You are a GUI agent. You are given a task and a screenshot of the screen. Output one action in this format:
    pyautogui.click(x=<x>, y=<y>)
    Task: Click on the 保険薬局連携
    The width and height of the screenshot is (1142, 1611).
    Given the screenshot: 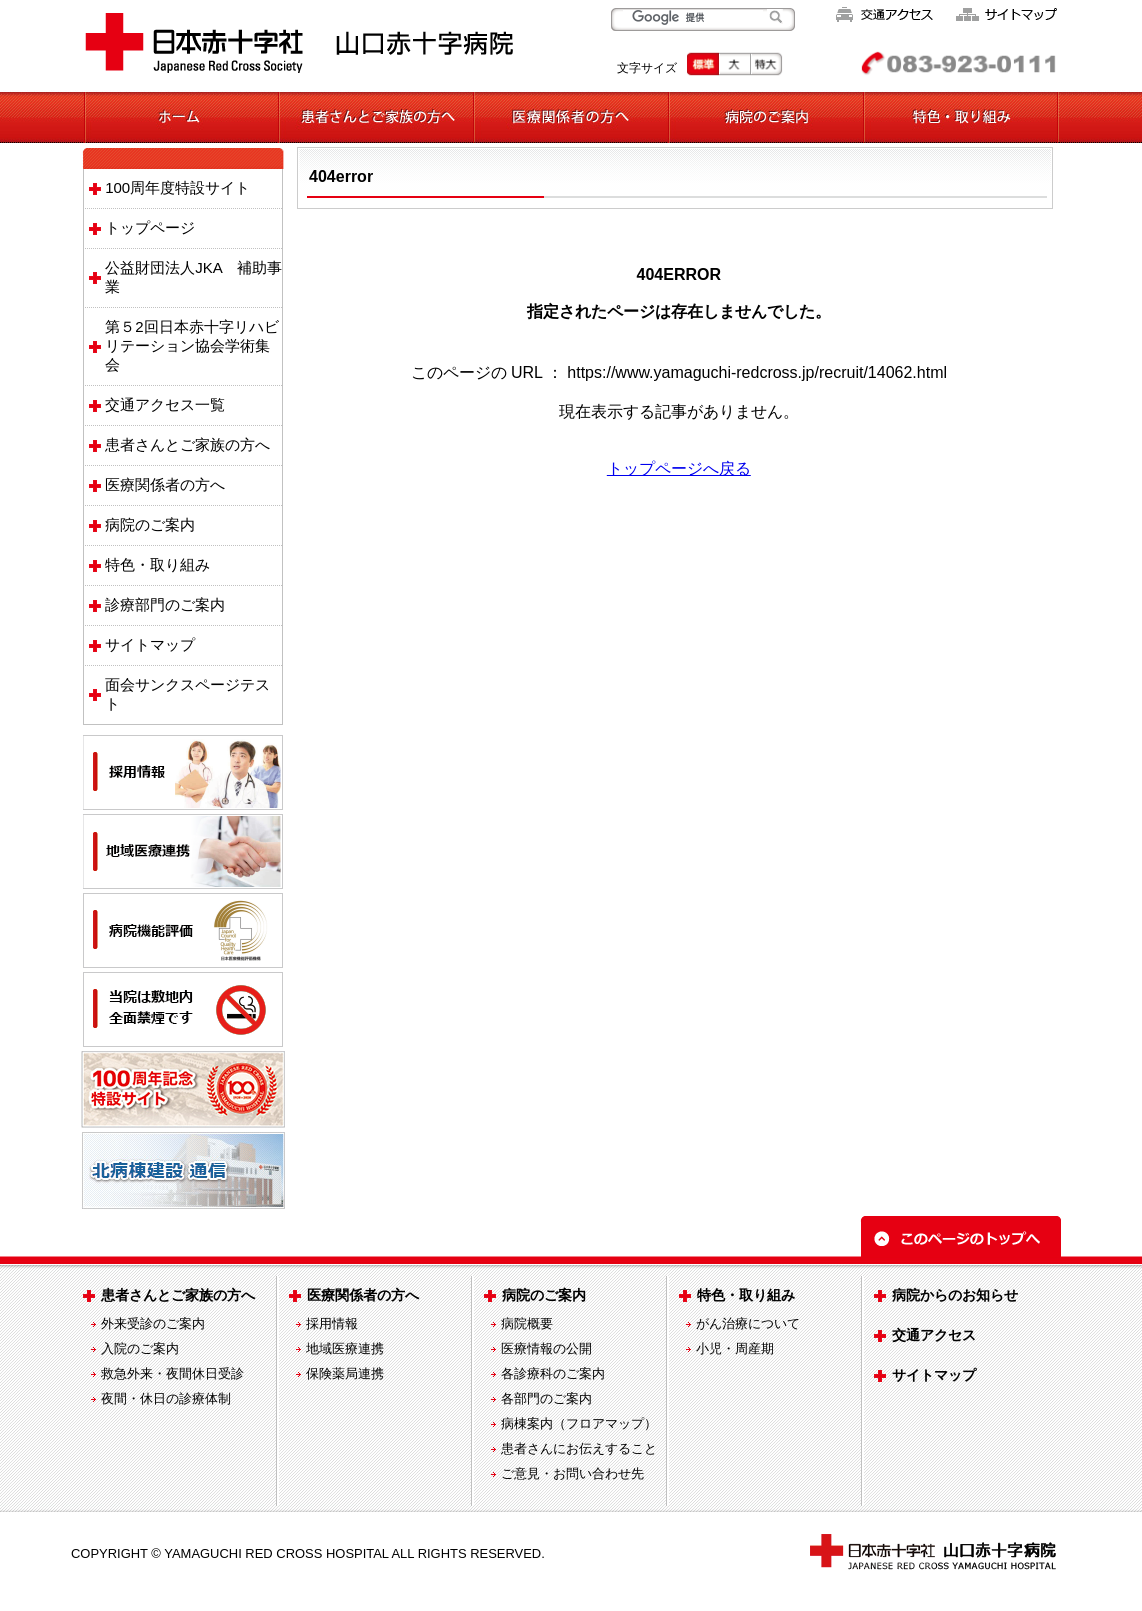 What is the action you would take?
    pyautogui.click(x=345, y=1373)
    